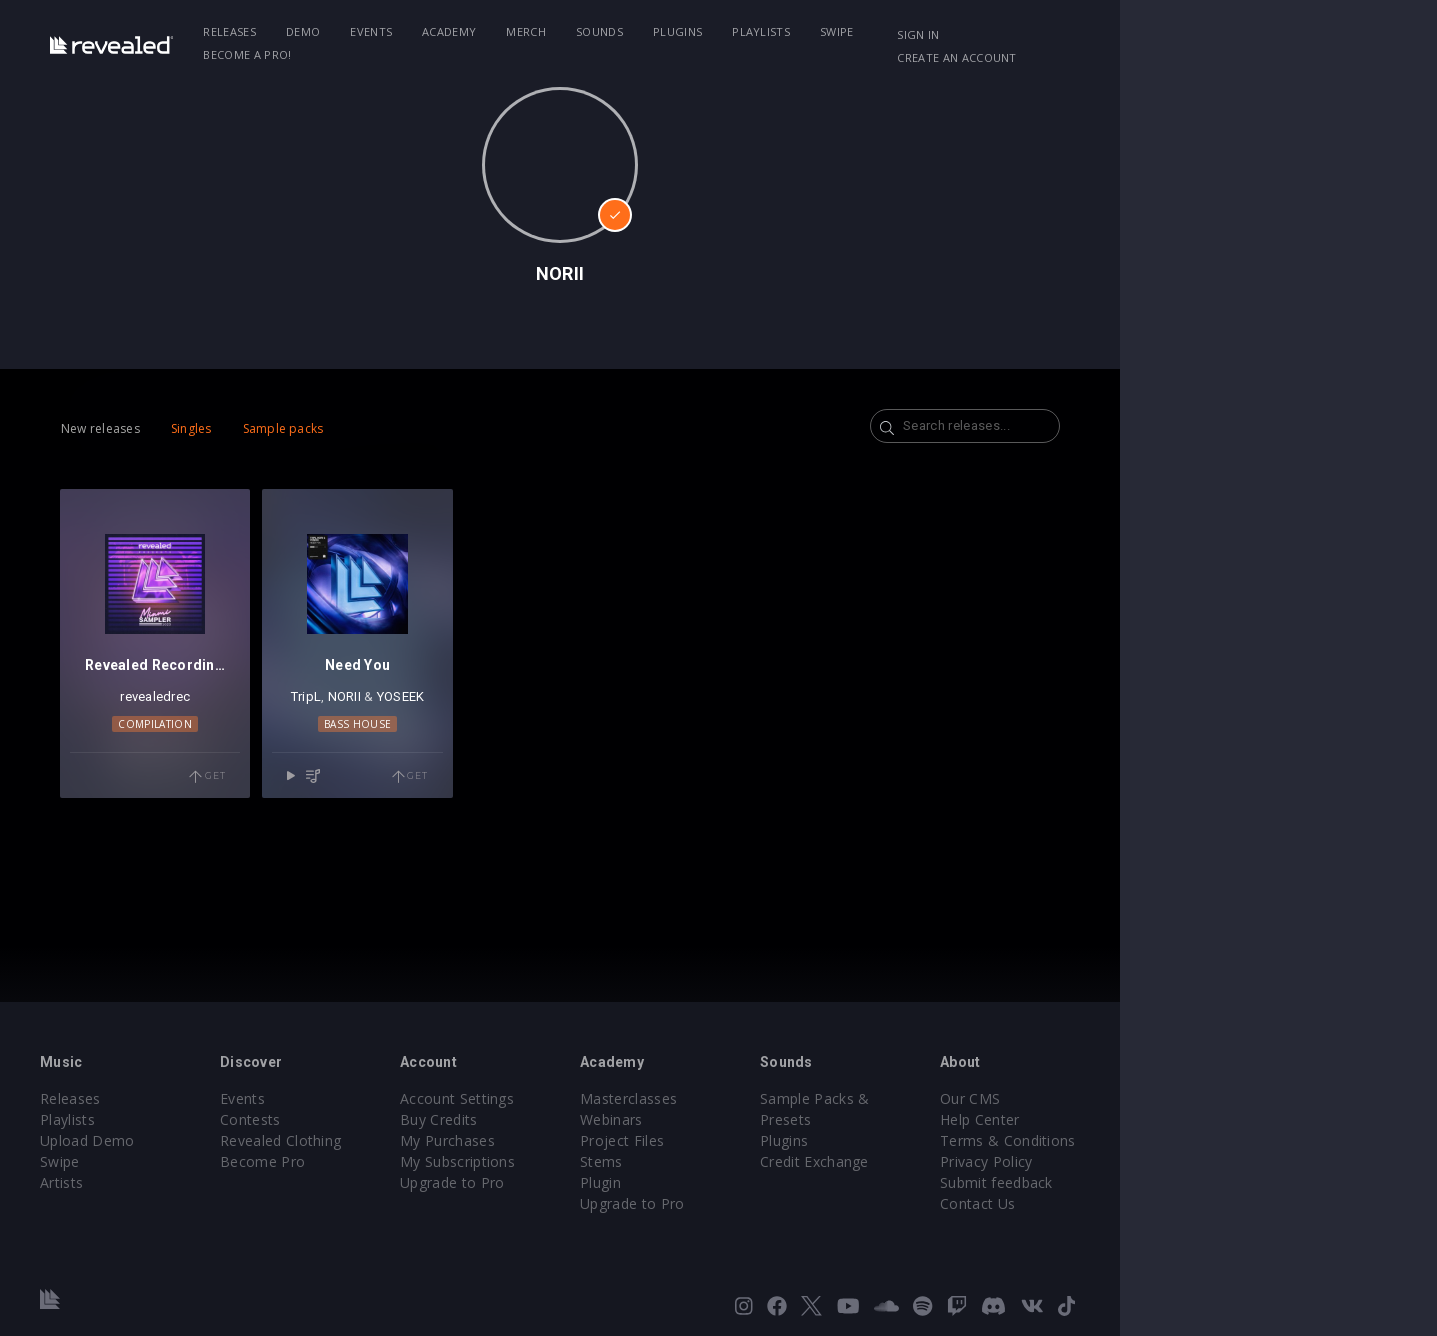 The width and height of the screenshot is (1437, 1336). What do you see at coordinates (1148, 34) in the screenshot?
I see `Sign in` at bounding box center [1148, 34].